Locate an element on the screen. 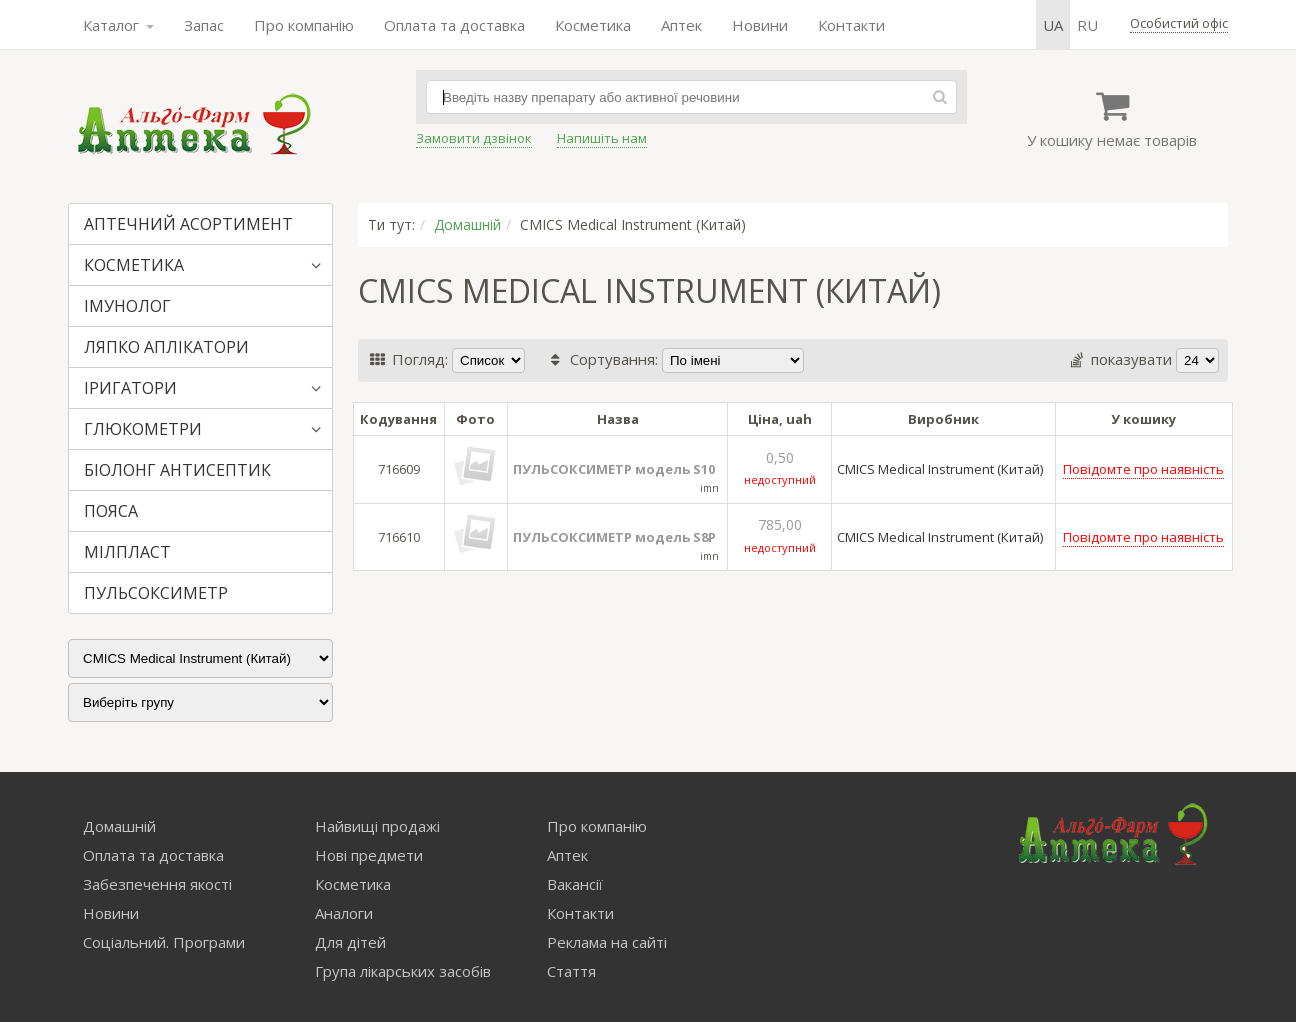 This screenshot has height=1022, width=1296. Запас is located at coordinates (204, 25).